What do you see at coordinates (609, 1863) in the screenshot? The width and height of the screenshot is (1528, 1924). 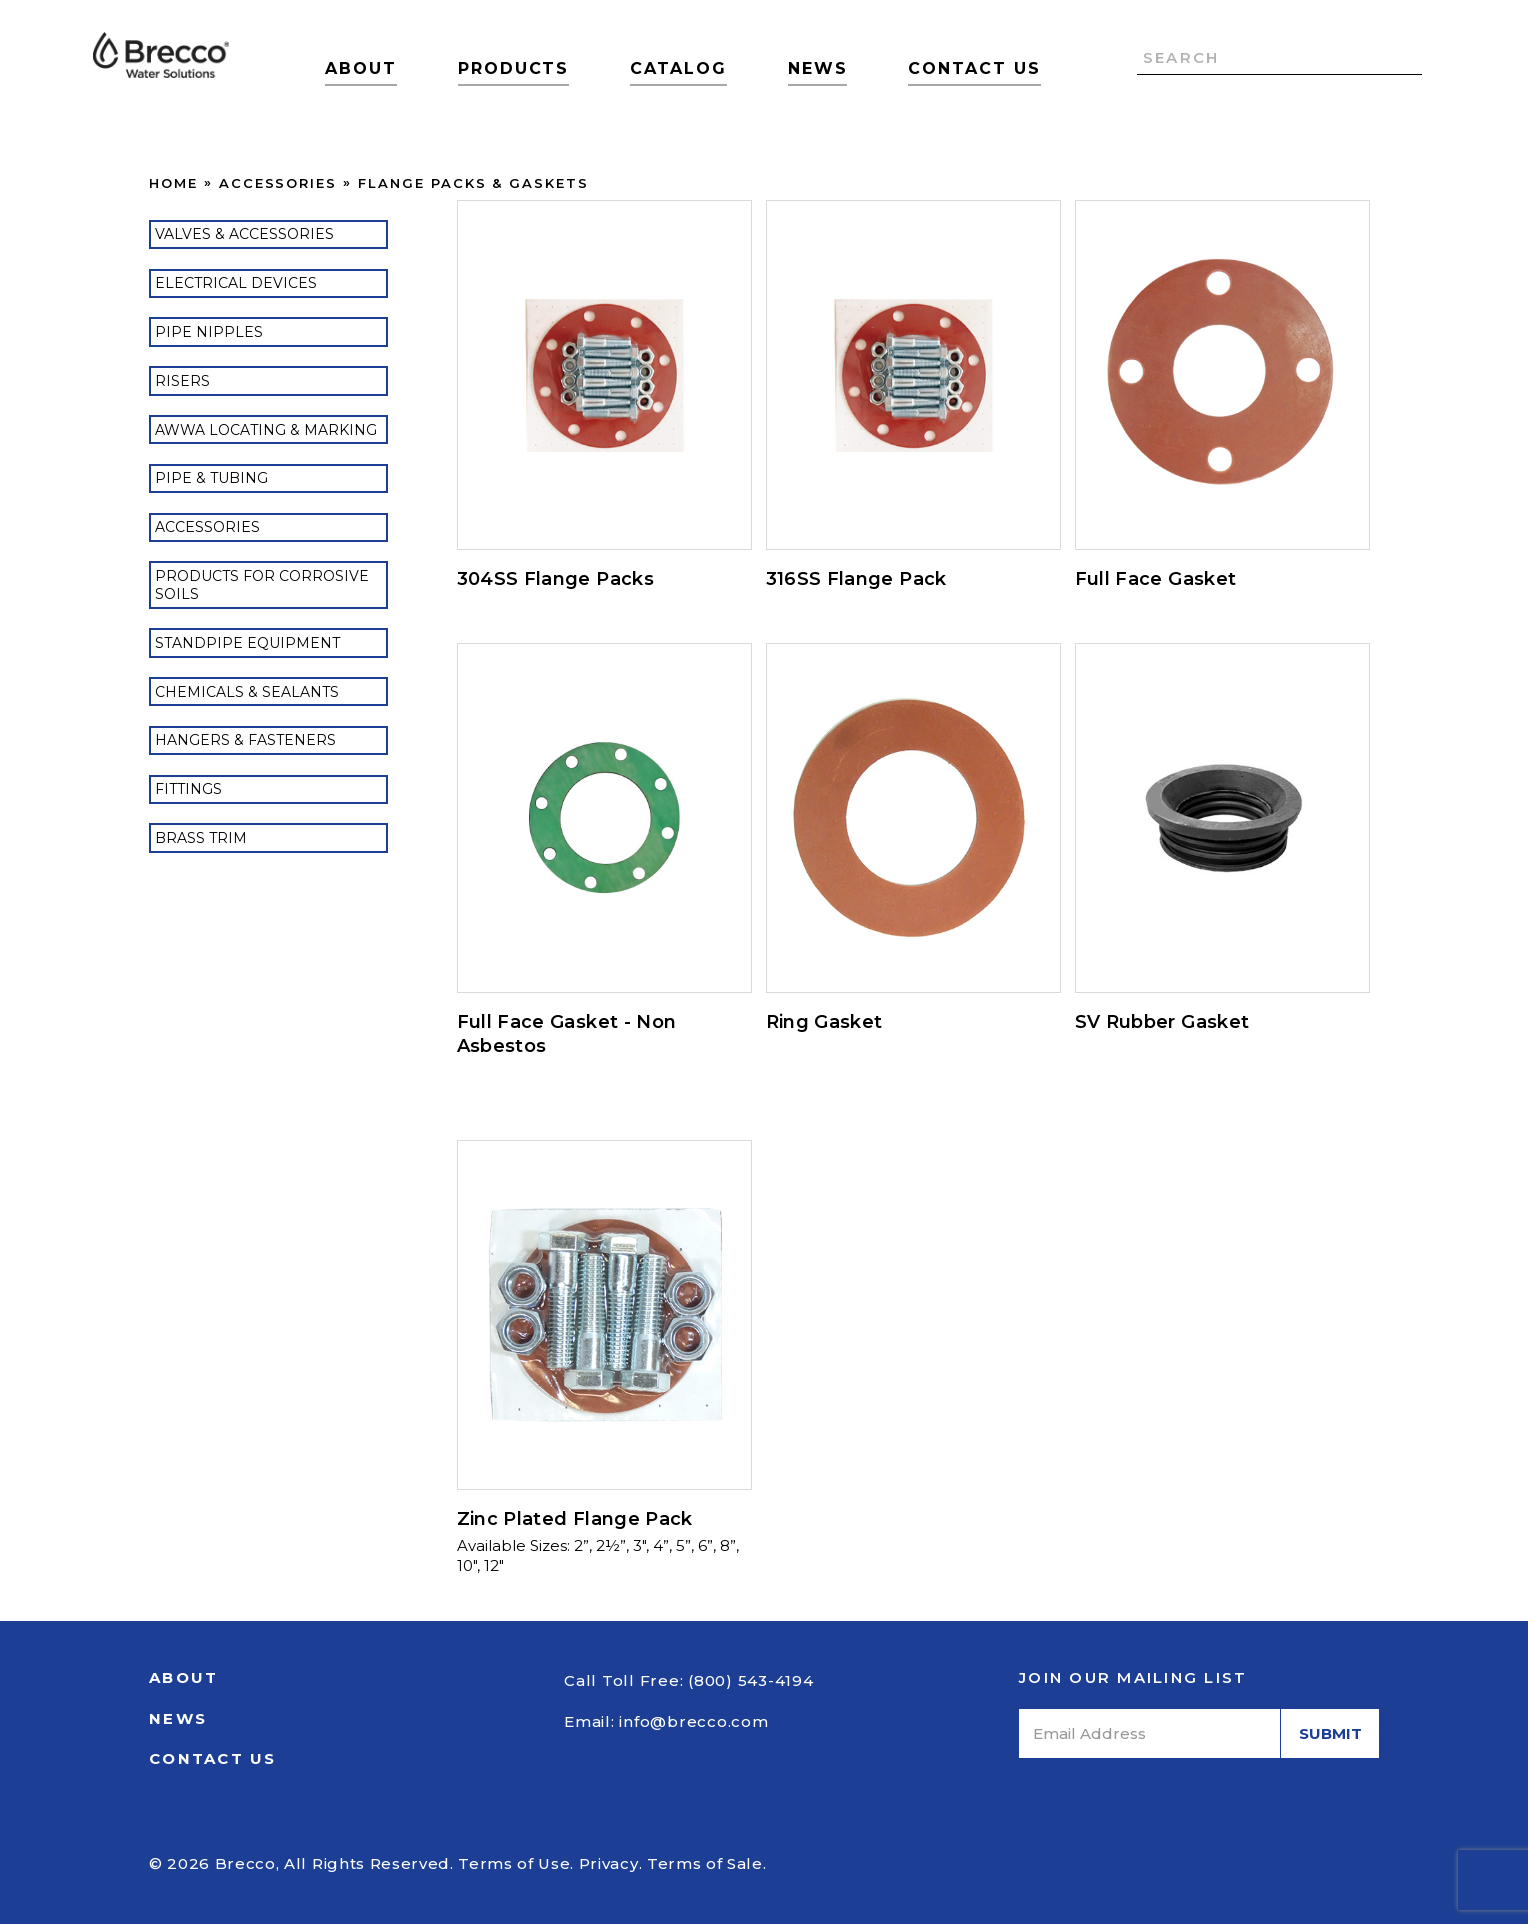 I see `Privacy` at bounding box center [609, 1863].